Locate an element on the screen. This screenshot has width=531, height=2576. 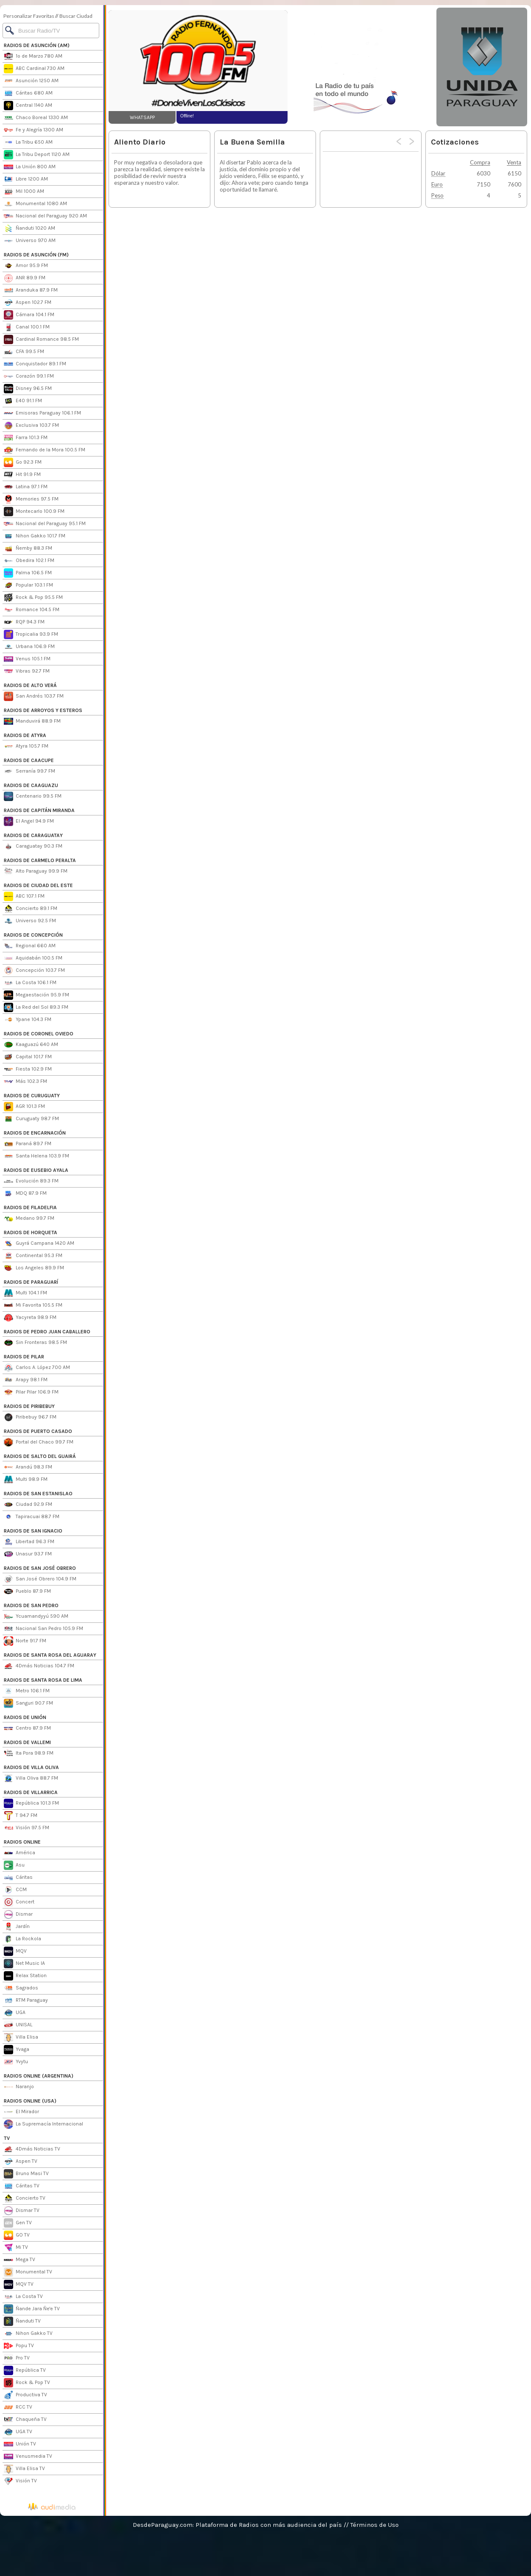
Chaqueña TV is located at coordinates (25, 2419).